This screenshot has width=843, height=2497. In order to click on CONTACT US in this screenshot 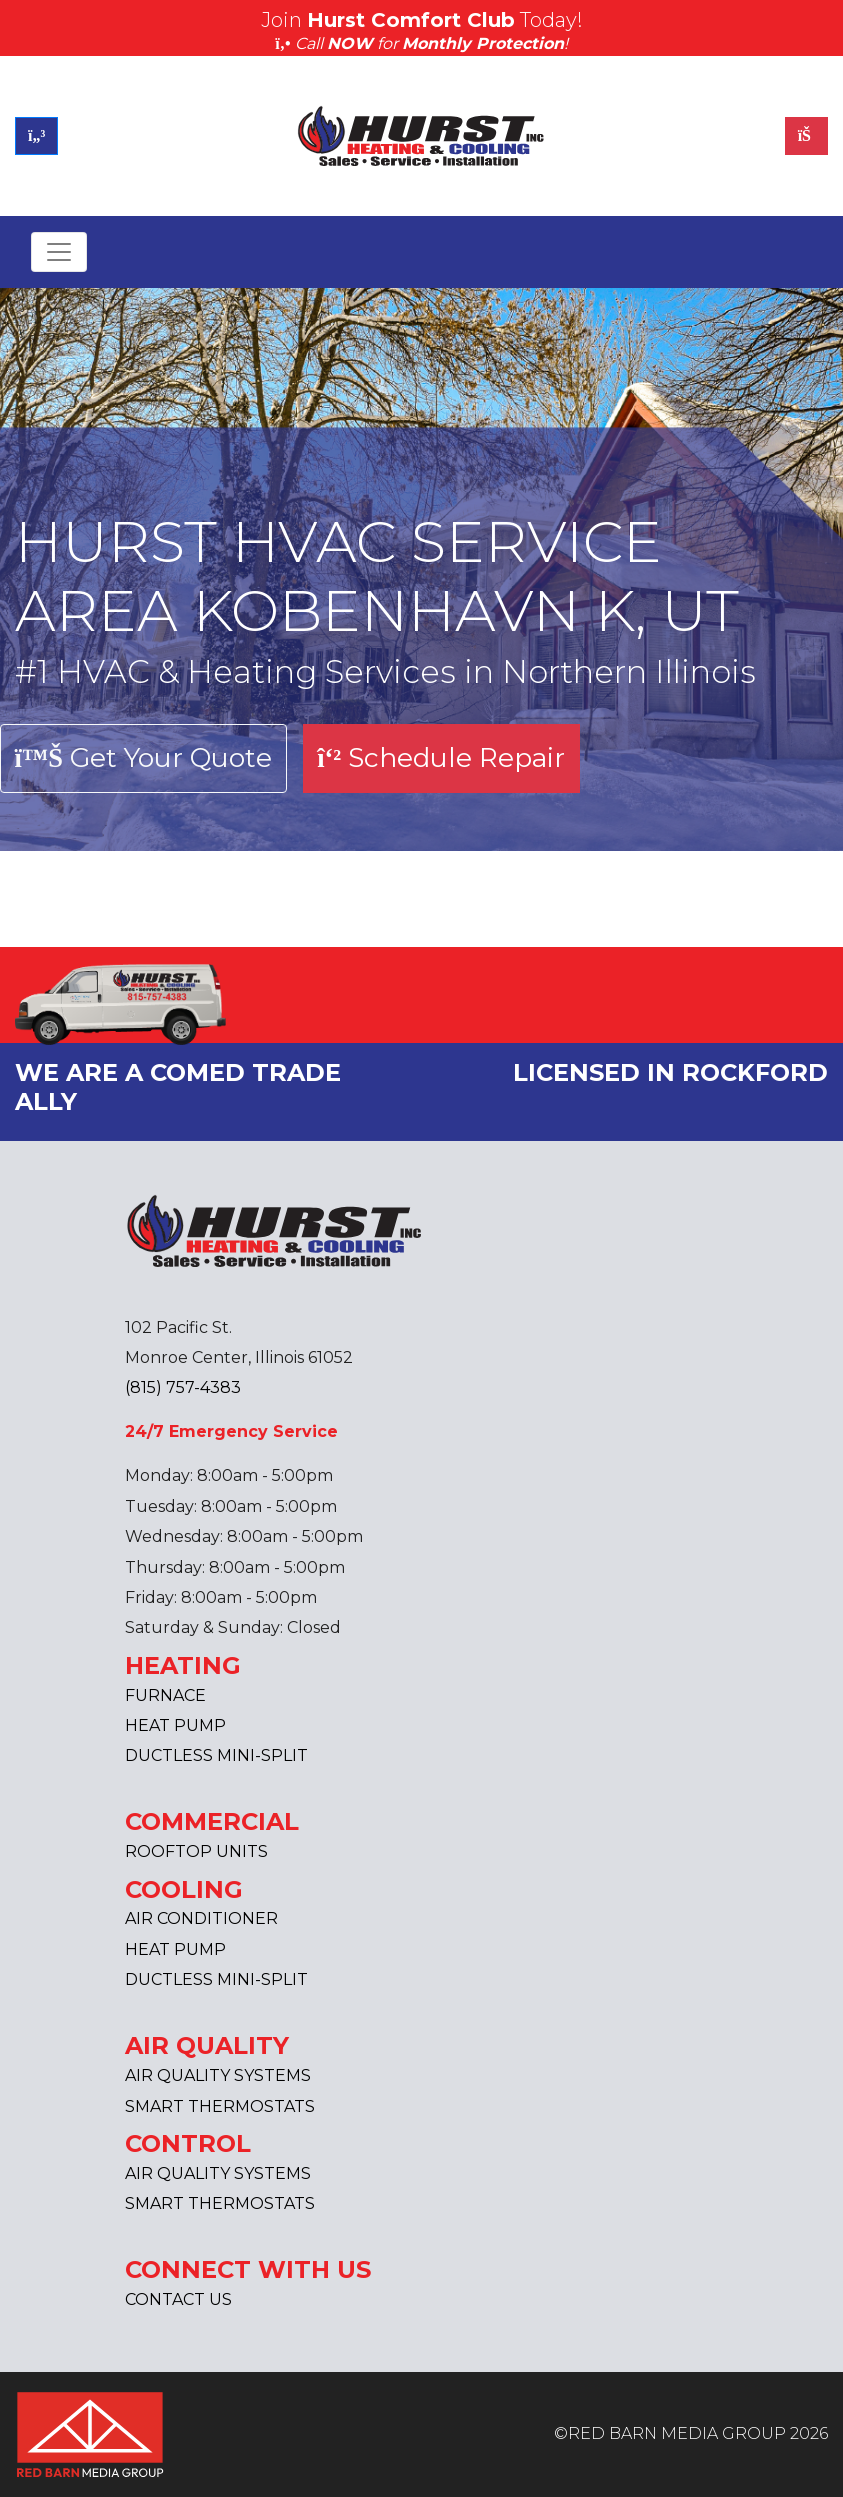, I will do `click(178, 2299)`.